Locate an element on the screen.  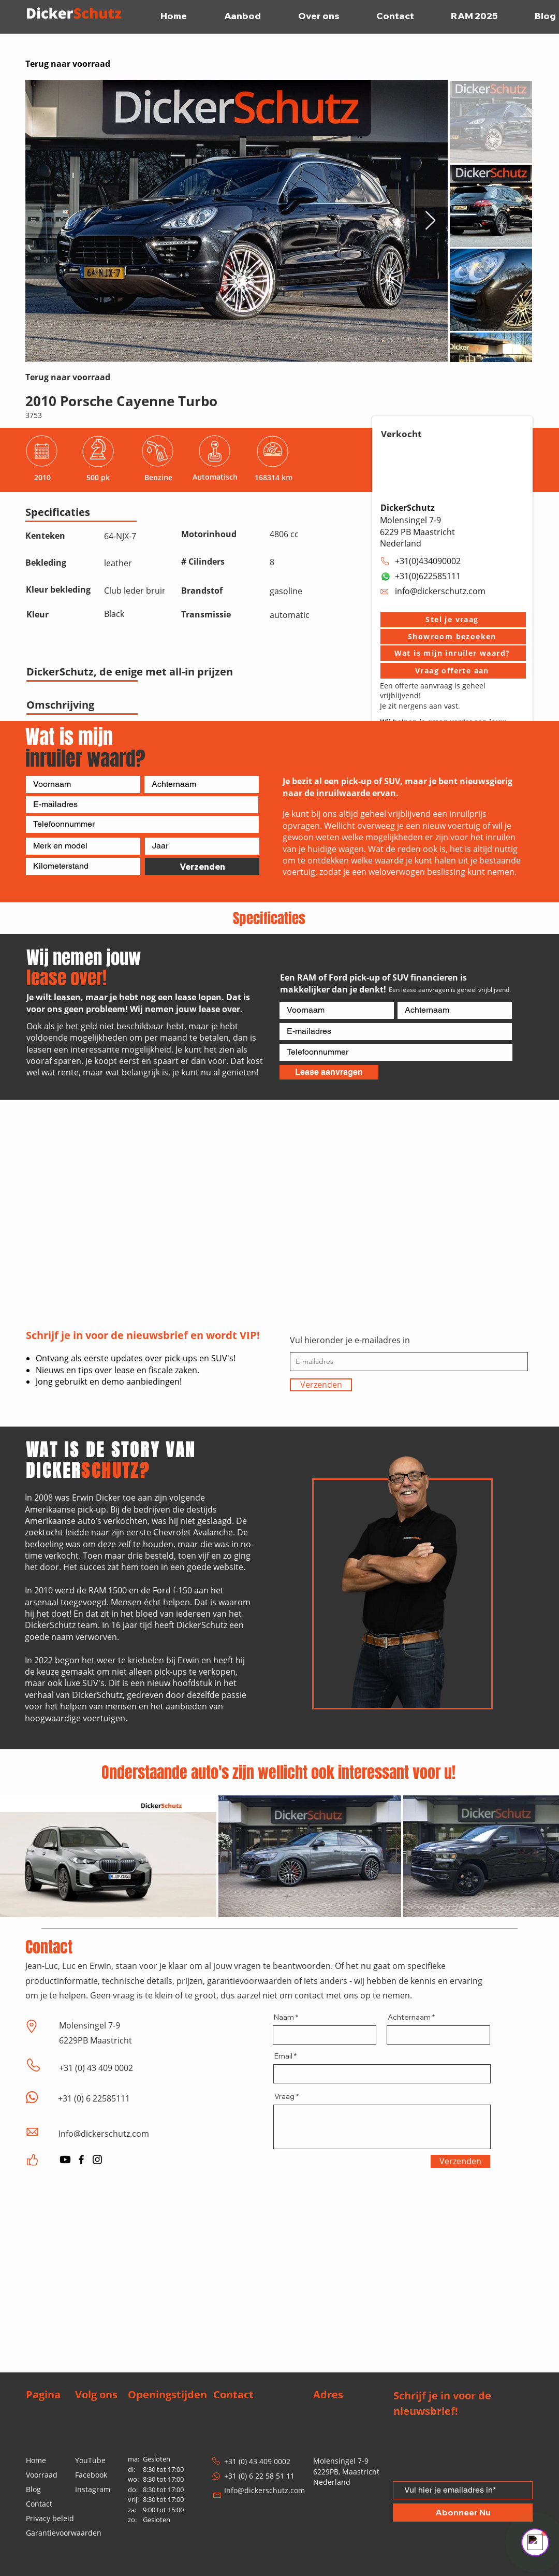
[Next Item] is located at coordinates (430, 221).